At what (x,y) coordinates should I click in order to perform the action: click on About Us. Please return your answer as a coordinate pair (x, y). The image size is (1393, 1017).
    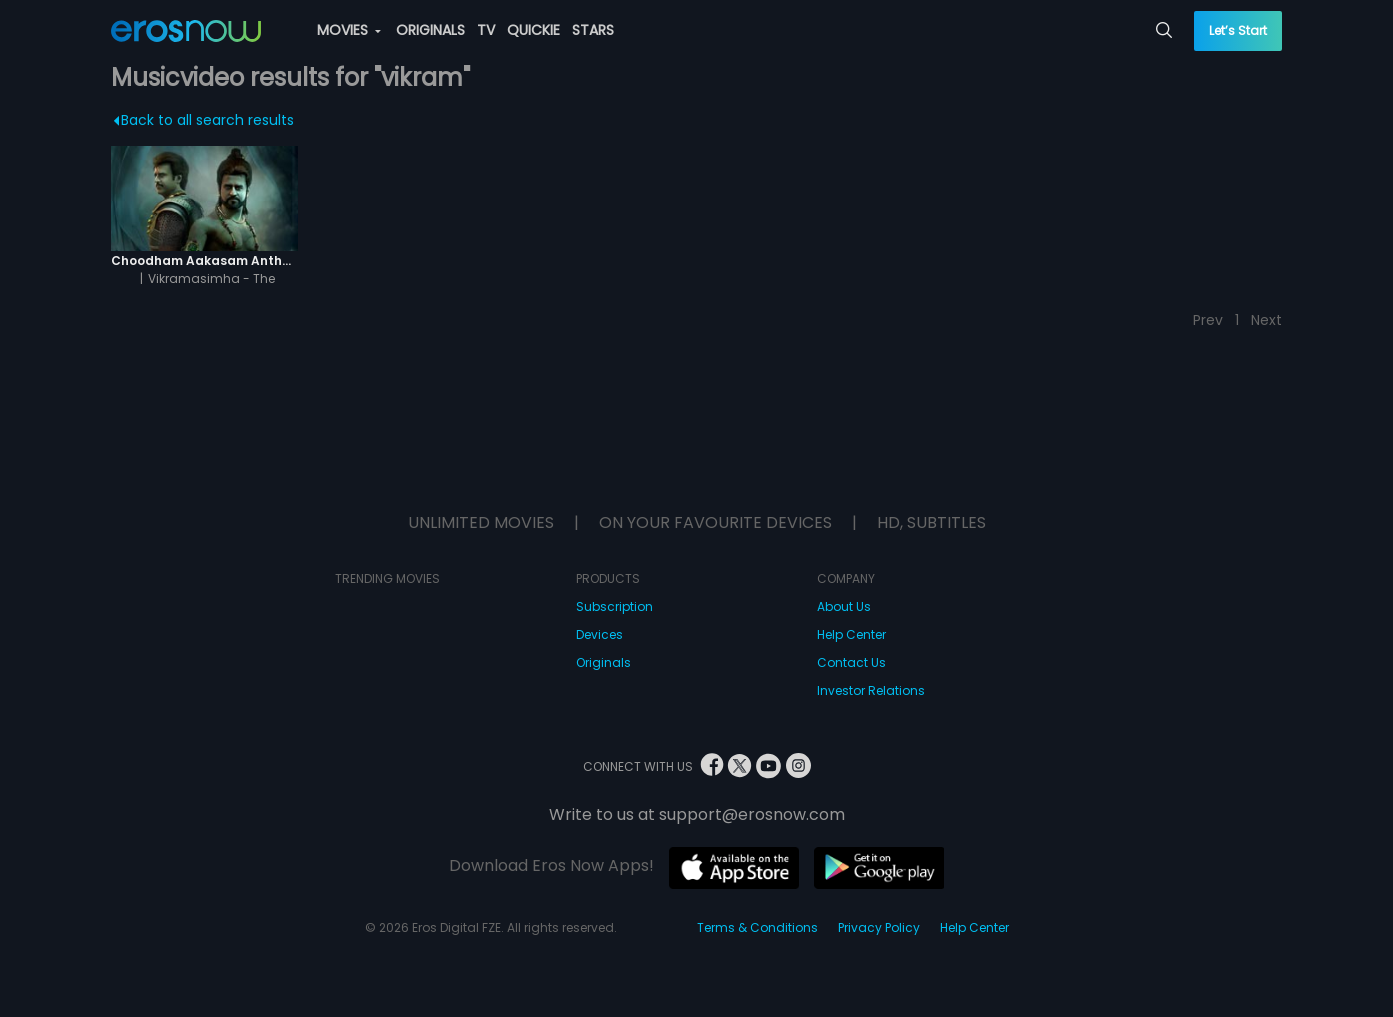
    Looking at the image, I should click on (844, 606).